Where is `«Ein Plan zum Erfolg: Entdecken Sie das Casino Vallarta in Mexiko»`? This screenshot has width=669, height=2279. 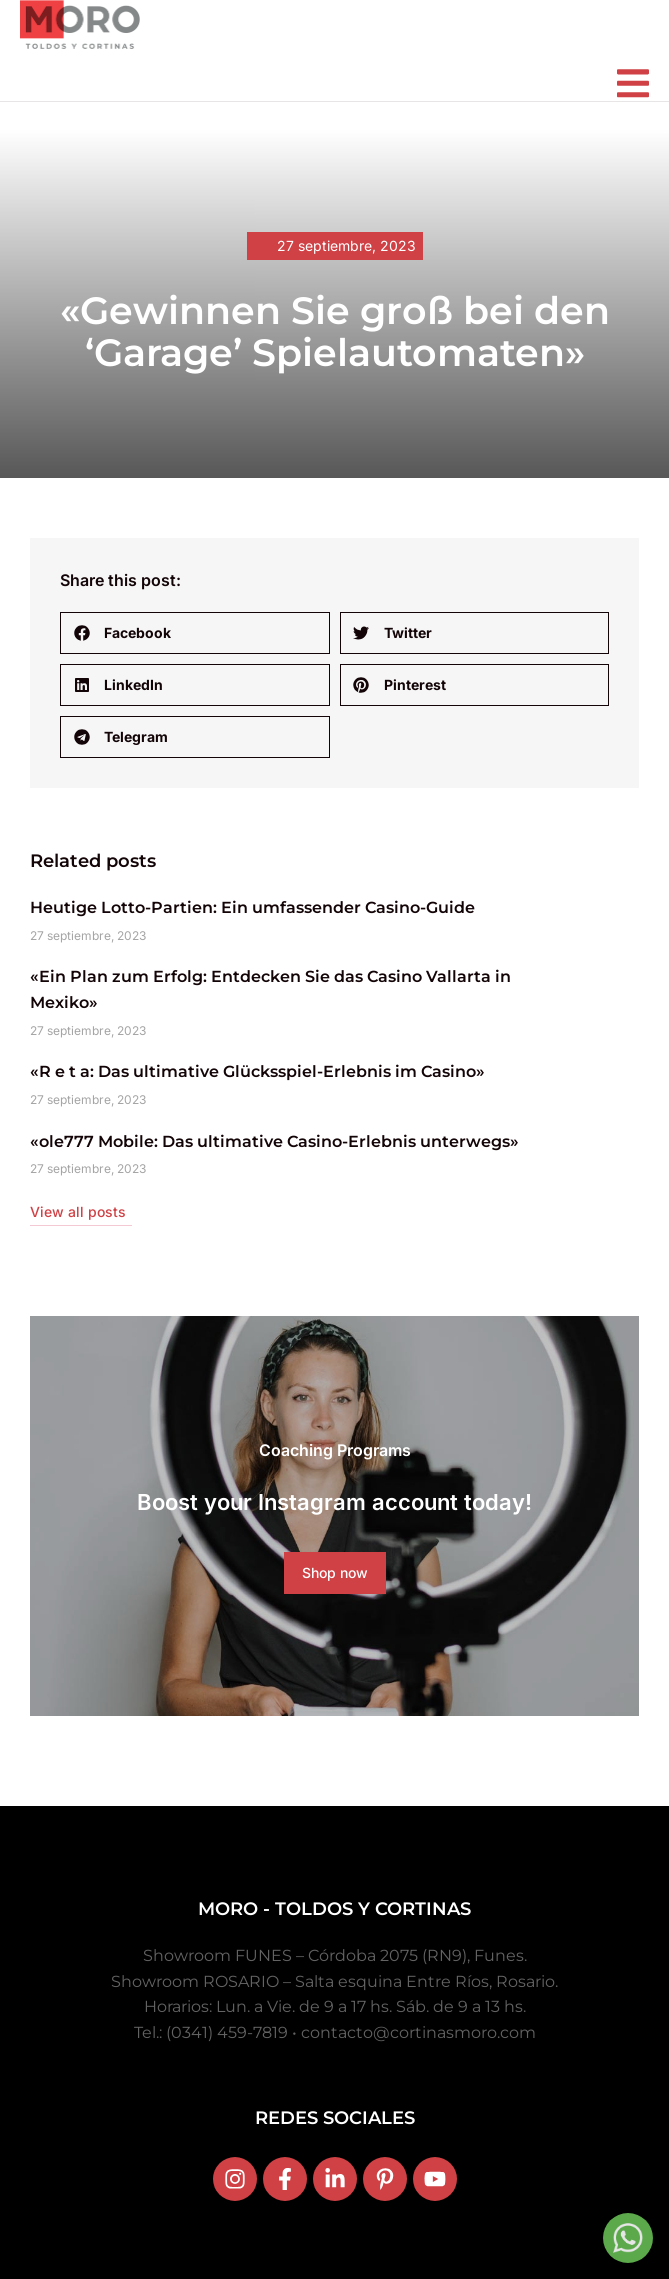 «Ein Plan zum Erfolg: Entdecken Sie das Casino Vallarta in Mexiko» is located at coordinates (270, 989).